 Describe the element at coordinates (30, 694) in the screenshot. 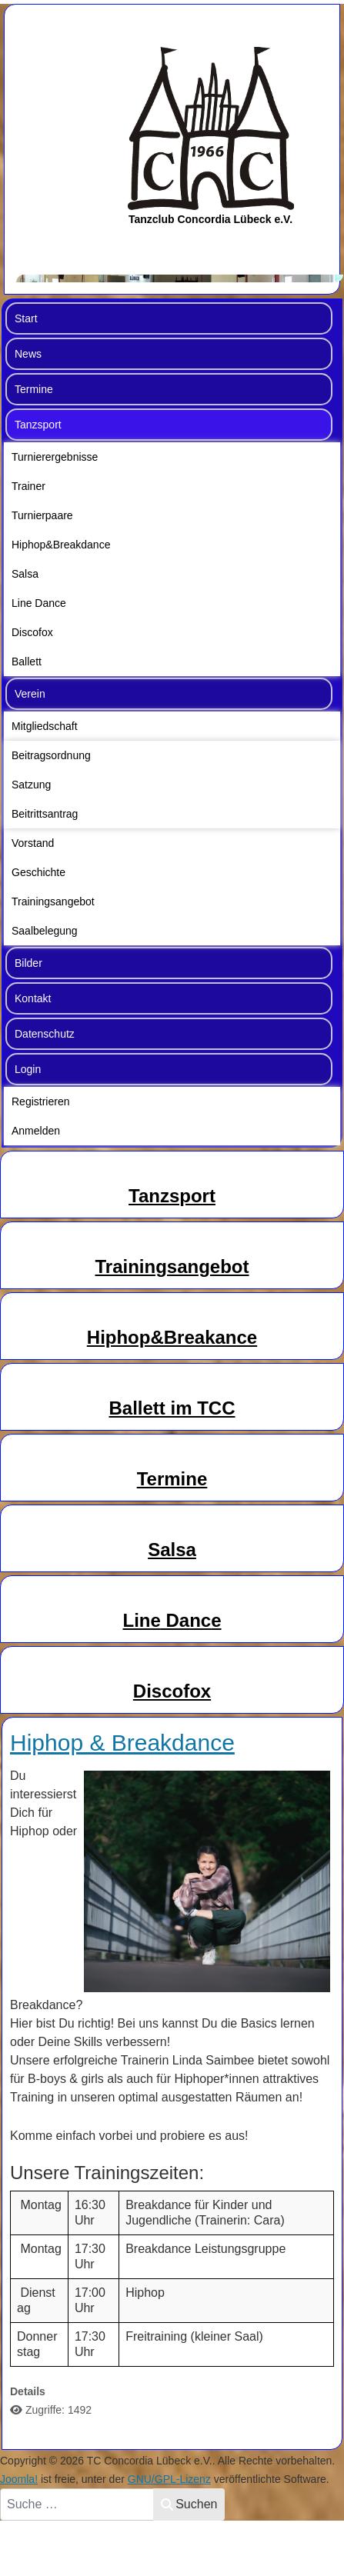

I see `Verein` at that location.